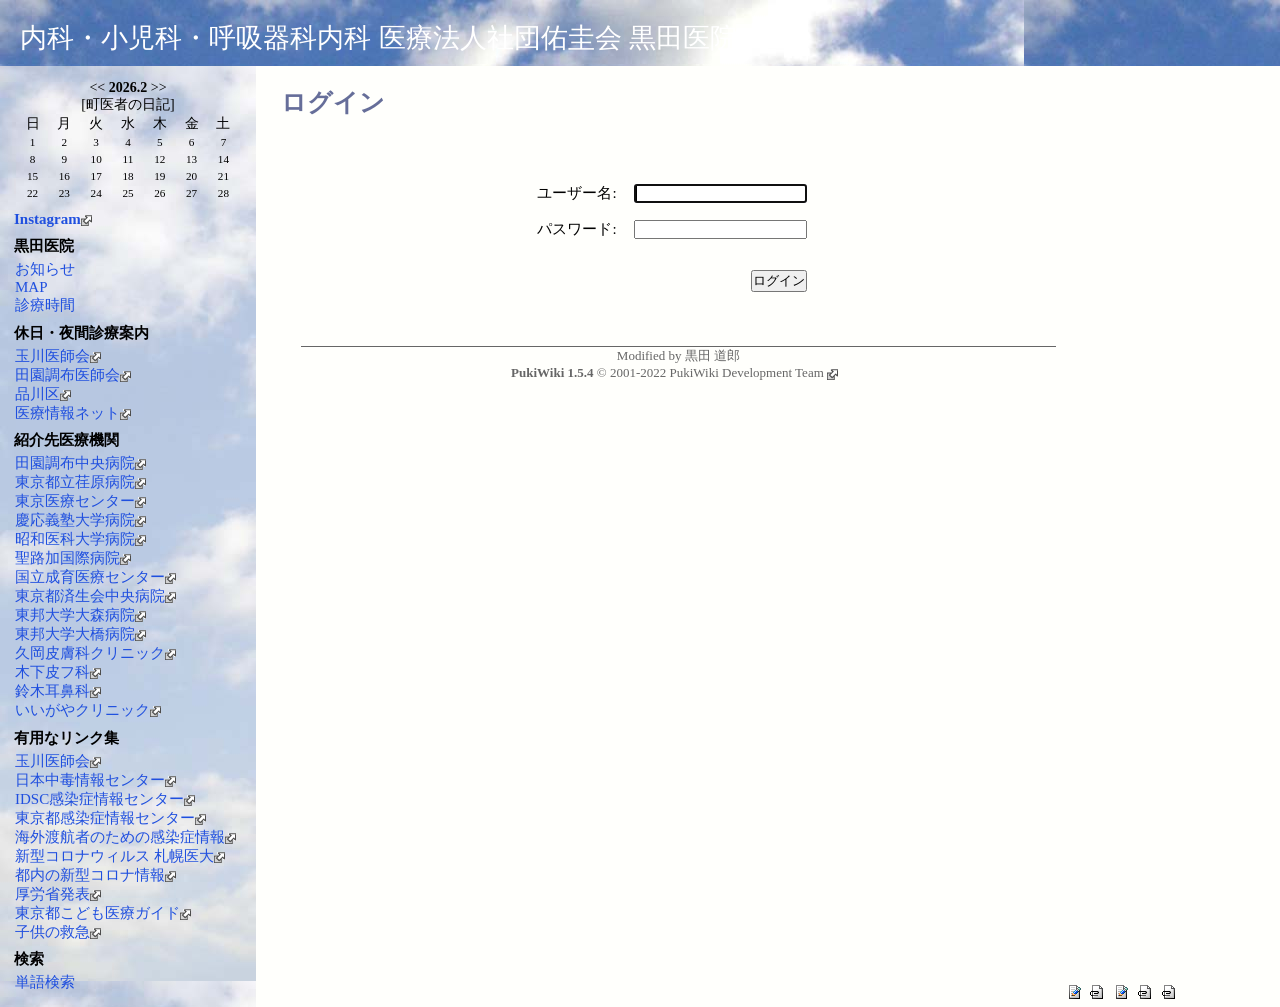  What do you see at coordinates (127, 176) in the screenshot?
I see `18` at bounding box center [127, 176].